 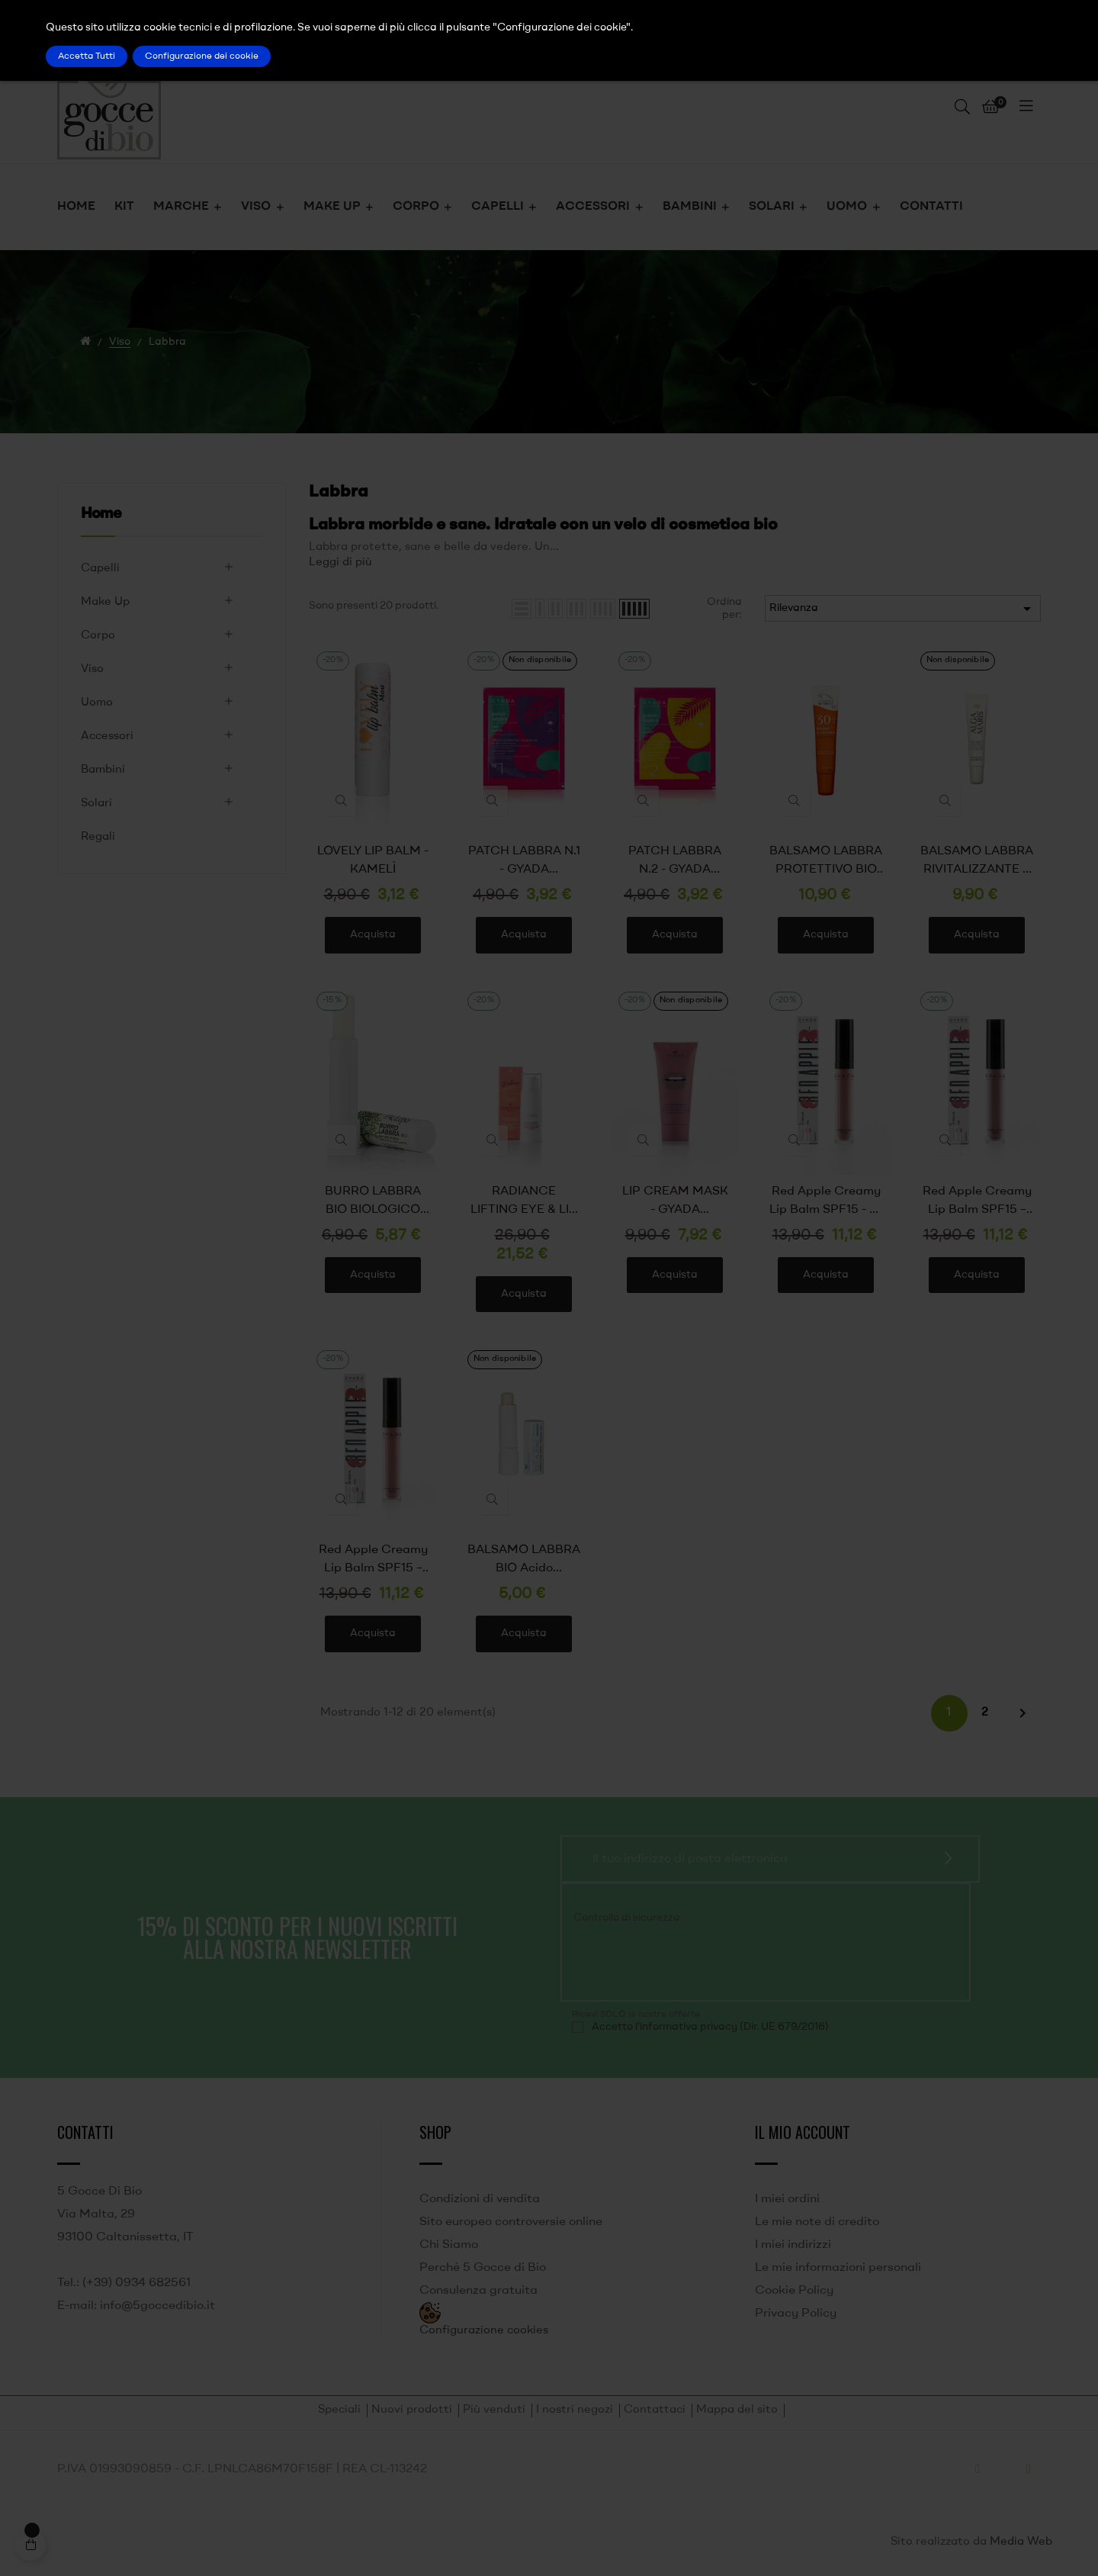 What do you see at coordinates (411, 2410) in the screenshot?
I see `Nuovi prodotti` at bounding box center [411, 2410].